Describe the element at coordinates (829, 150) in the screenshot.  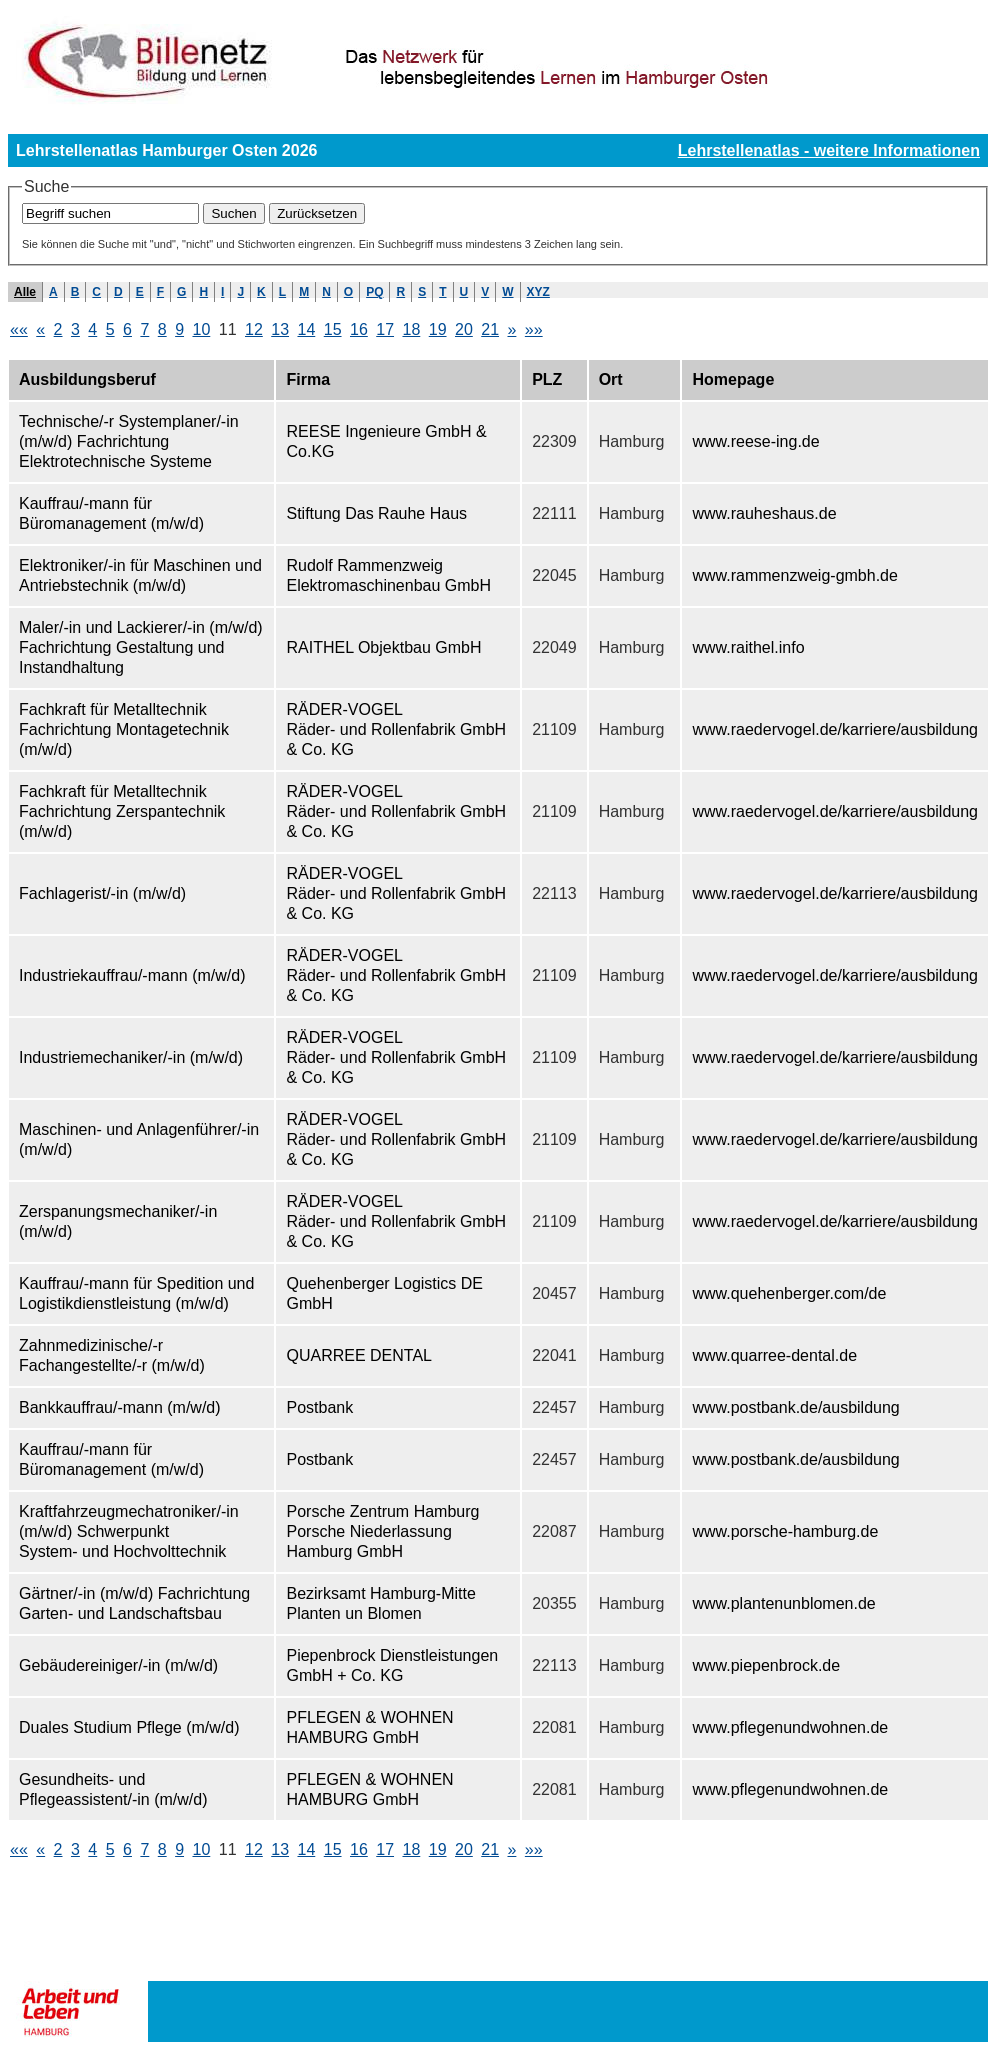
I see `Lehrstellenatlas - weitere Informationen` at that location.